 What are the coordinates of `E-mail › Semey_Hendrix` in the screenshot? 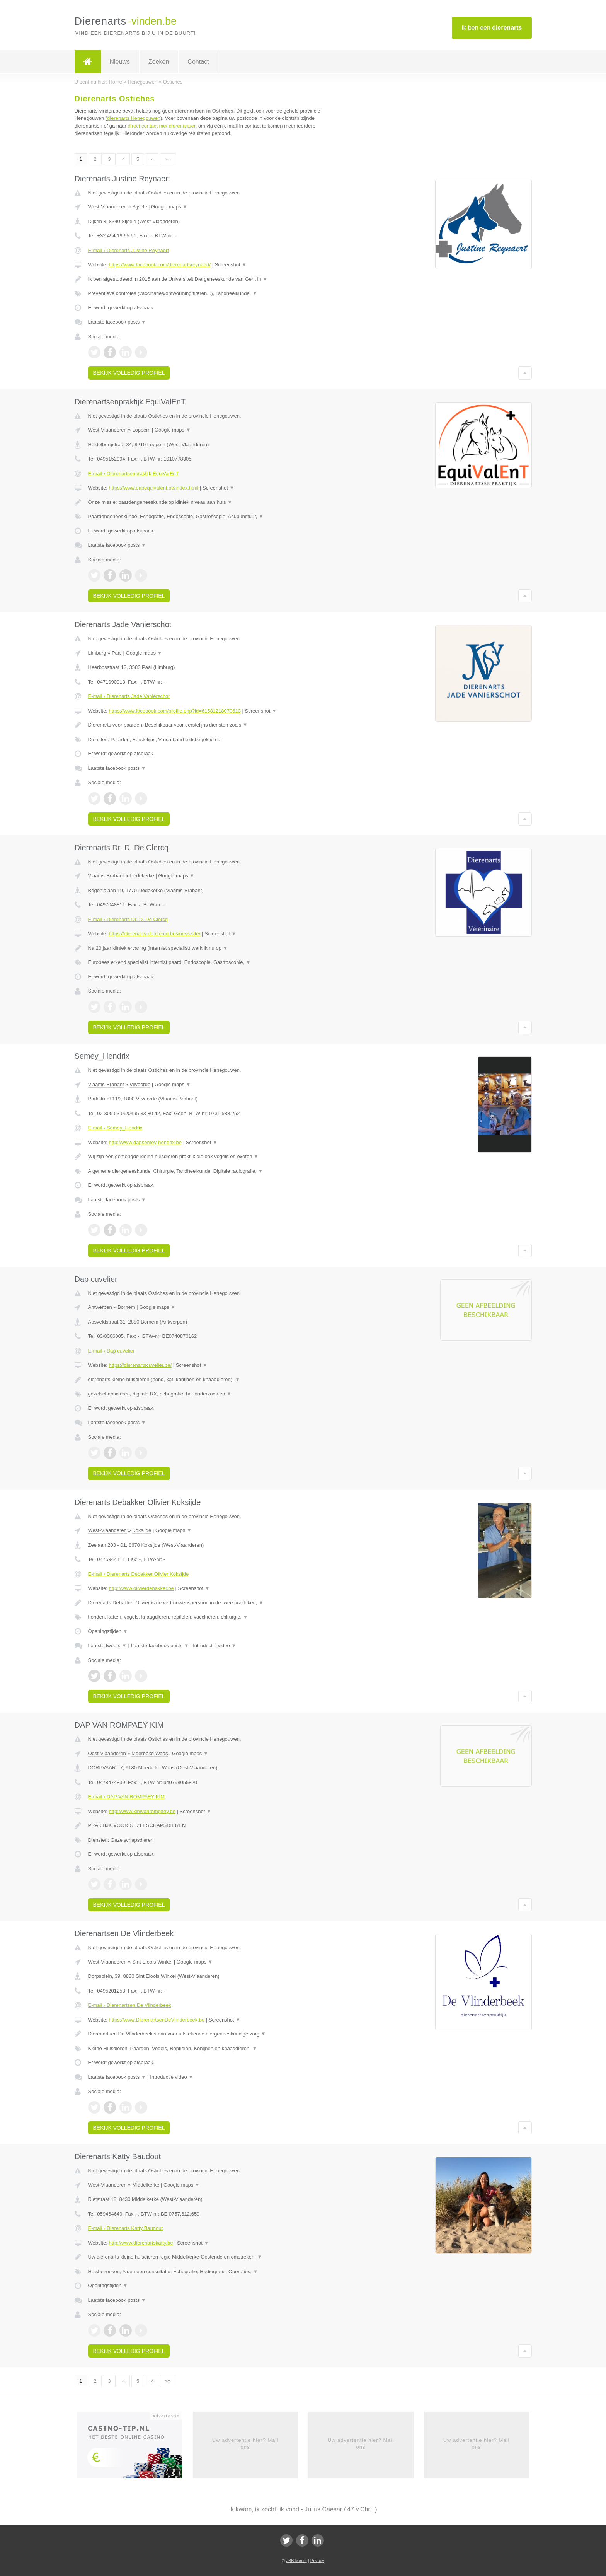 It's located at (115, 1128).